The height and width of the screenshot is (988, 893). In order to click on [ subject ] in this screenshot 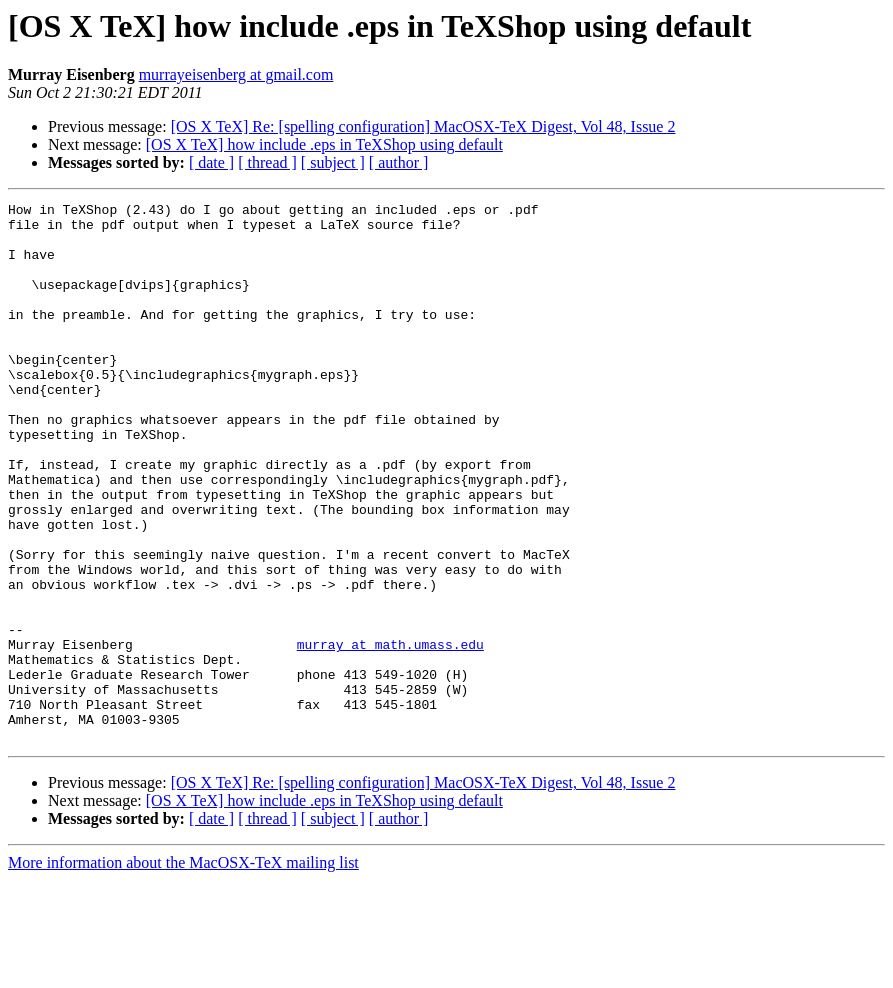, I will do `click(333, 162)`.